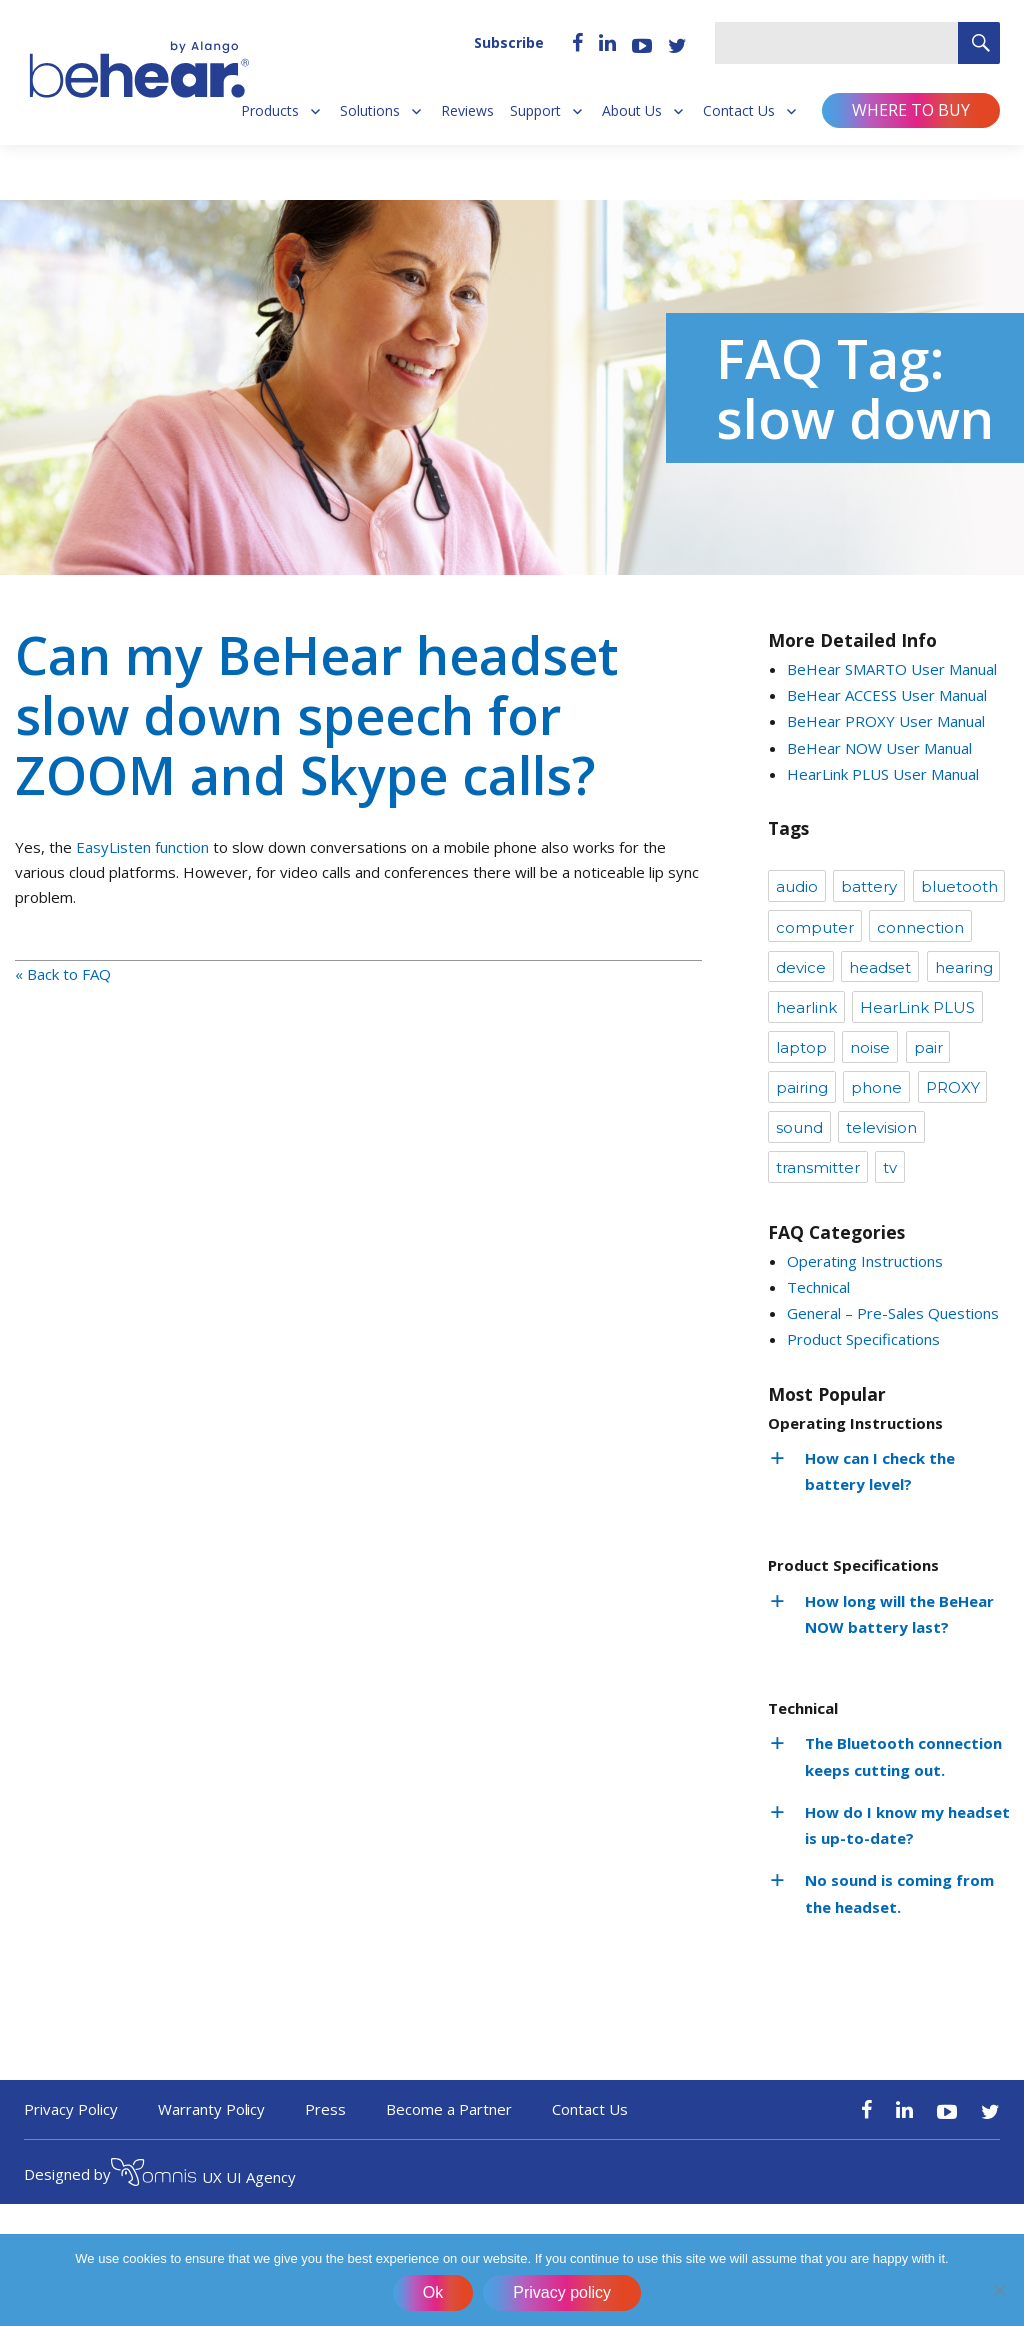 This screenshot has width=1024, height=2326. What do you see at coordinates (509, 42) in the screenshot?
I see `Subscribe` at bounding box center [509, 42].